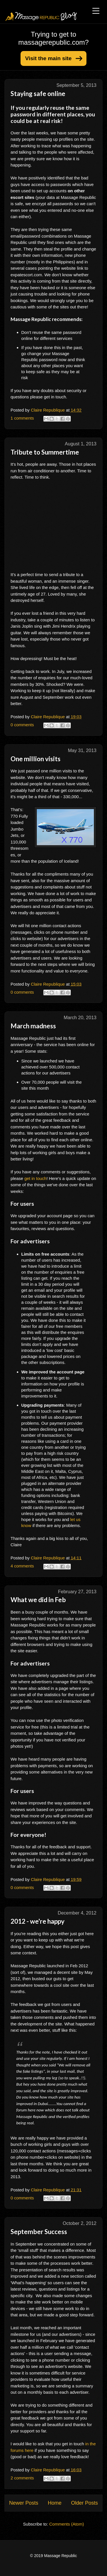  Describe the element at coordinates (35, 759) in the screenshot. I see `One million visits` at that location.